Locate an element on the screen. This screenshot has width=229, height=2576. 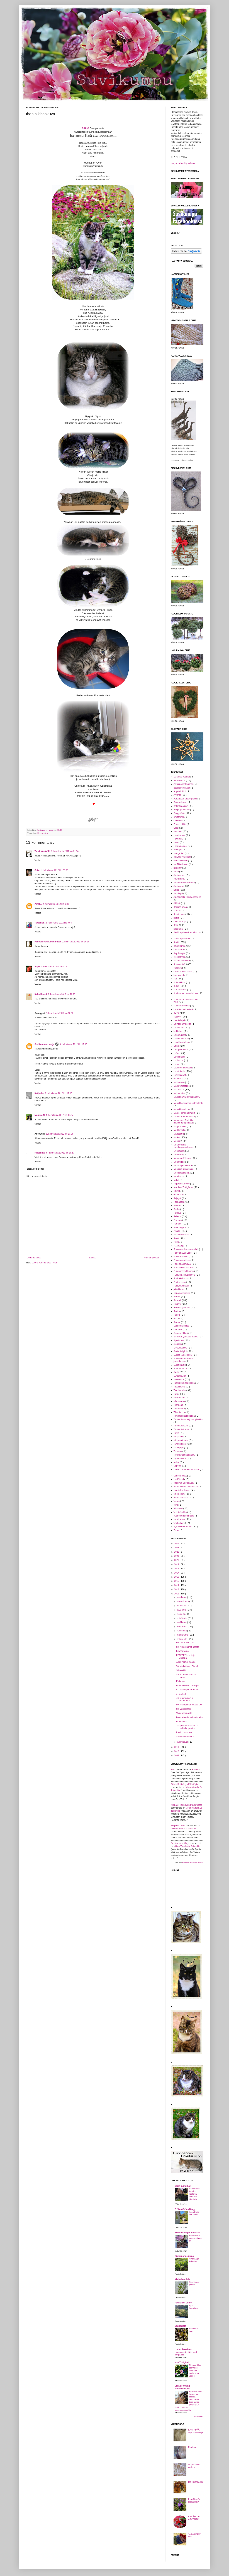
Alkukirjaimet-haaste is located at coordinates (183, 784).